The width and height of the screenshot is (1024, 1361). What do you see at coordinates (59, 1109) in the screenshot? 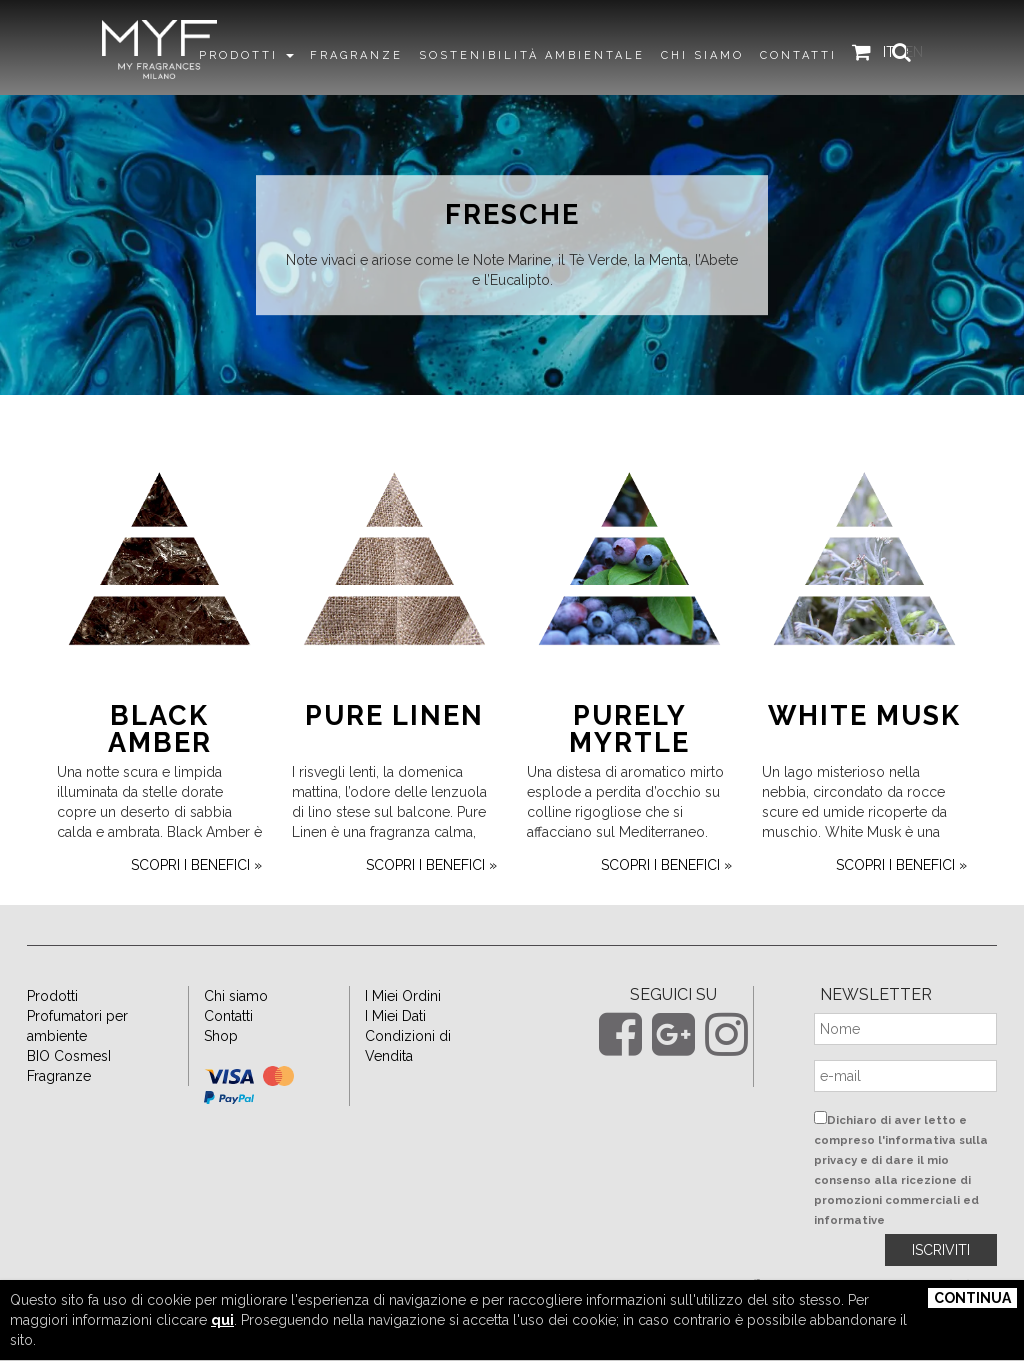
I see `Fragranze` at bounding box center [59, 1109].